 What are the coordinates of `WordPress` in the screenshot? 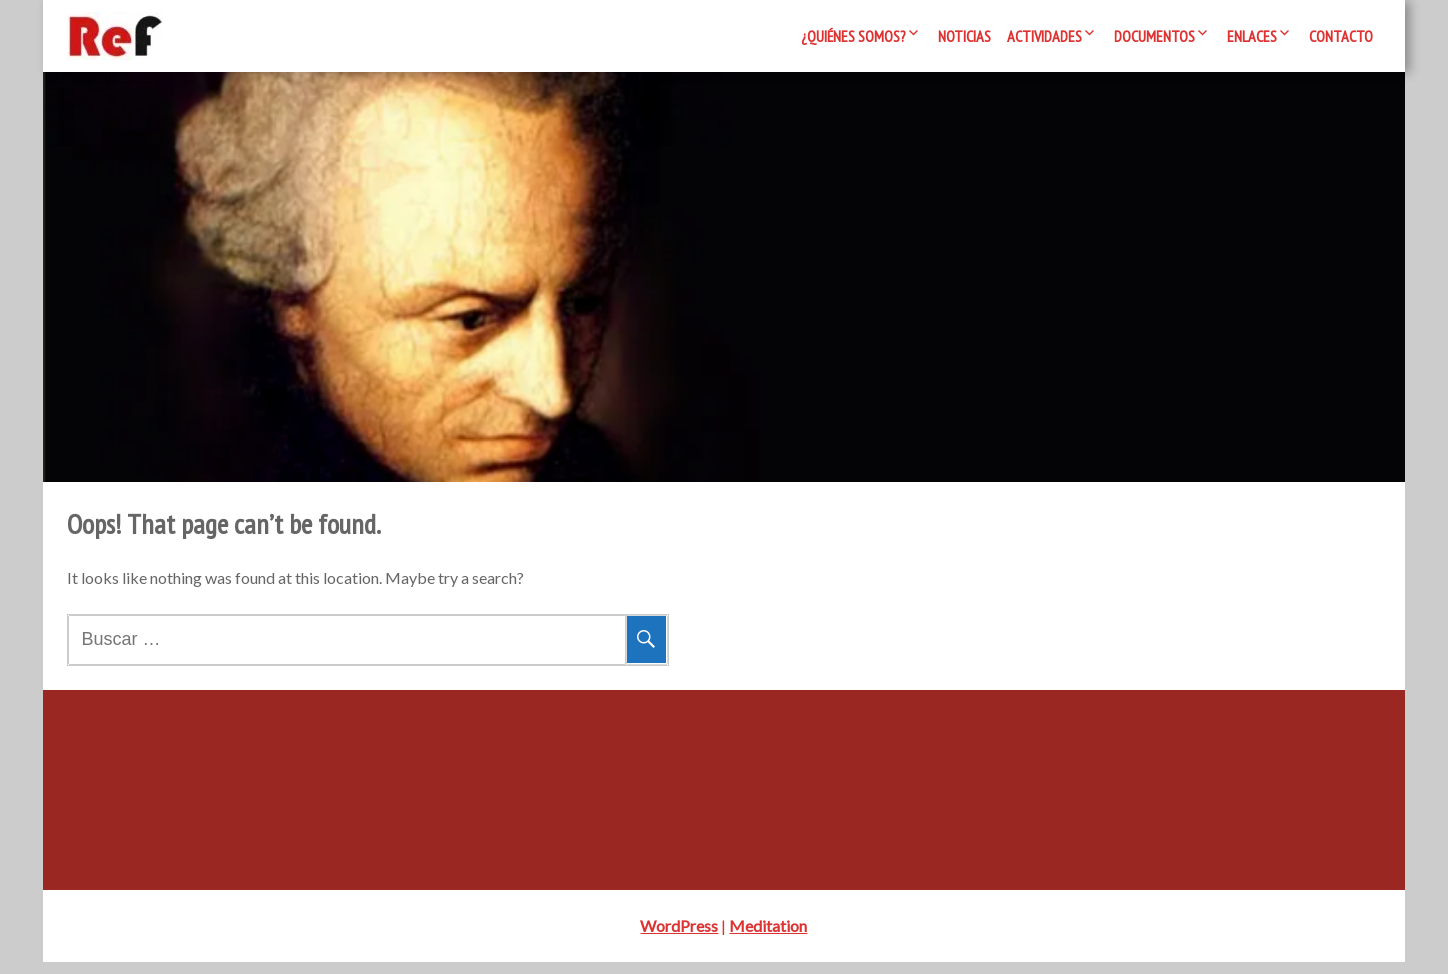 It's located at (679, 937).